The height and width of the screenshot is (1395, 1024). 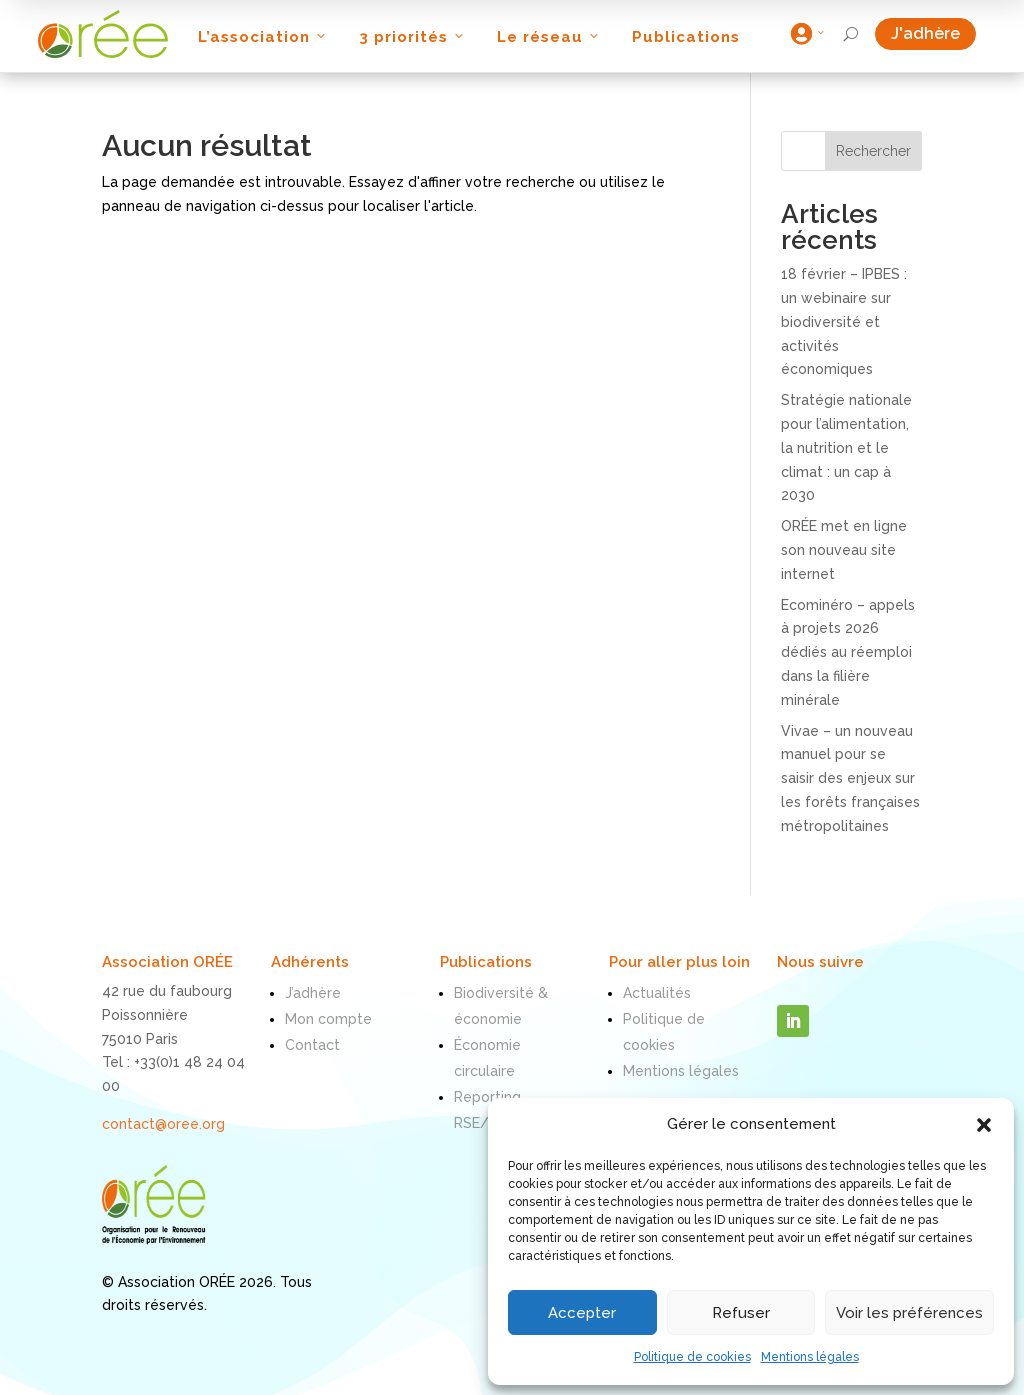 I want to click on ORÉE met en ligne son nouveau site internet, so click(x=844, y=550).